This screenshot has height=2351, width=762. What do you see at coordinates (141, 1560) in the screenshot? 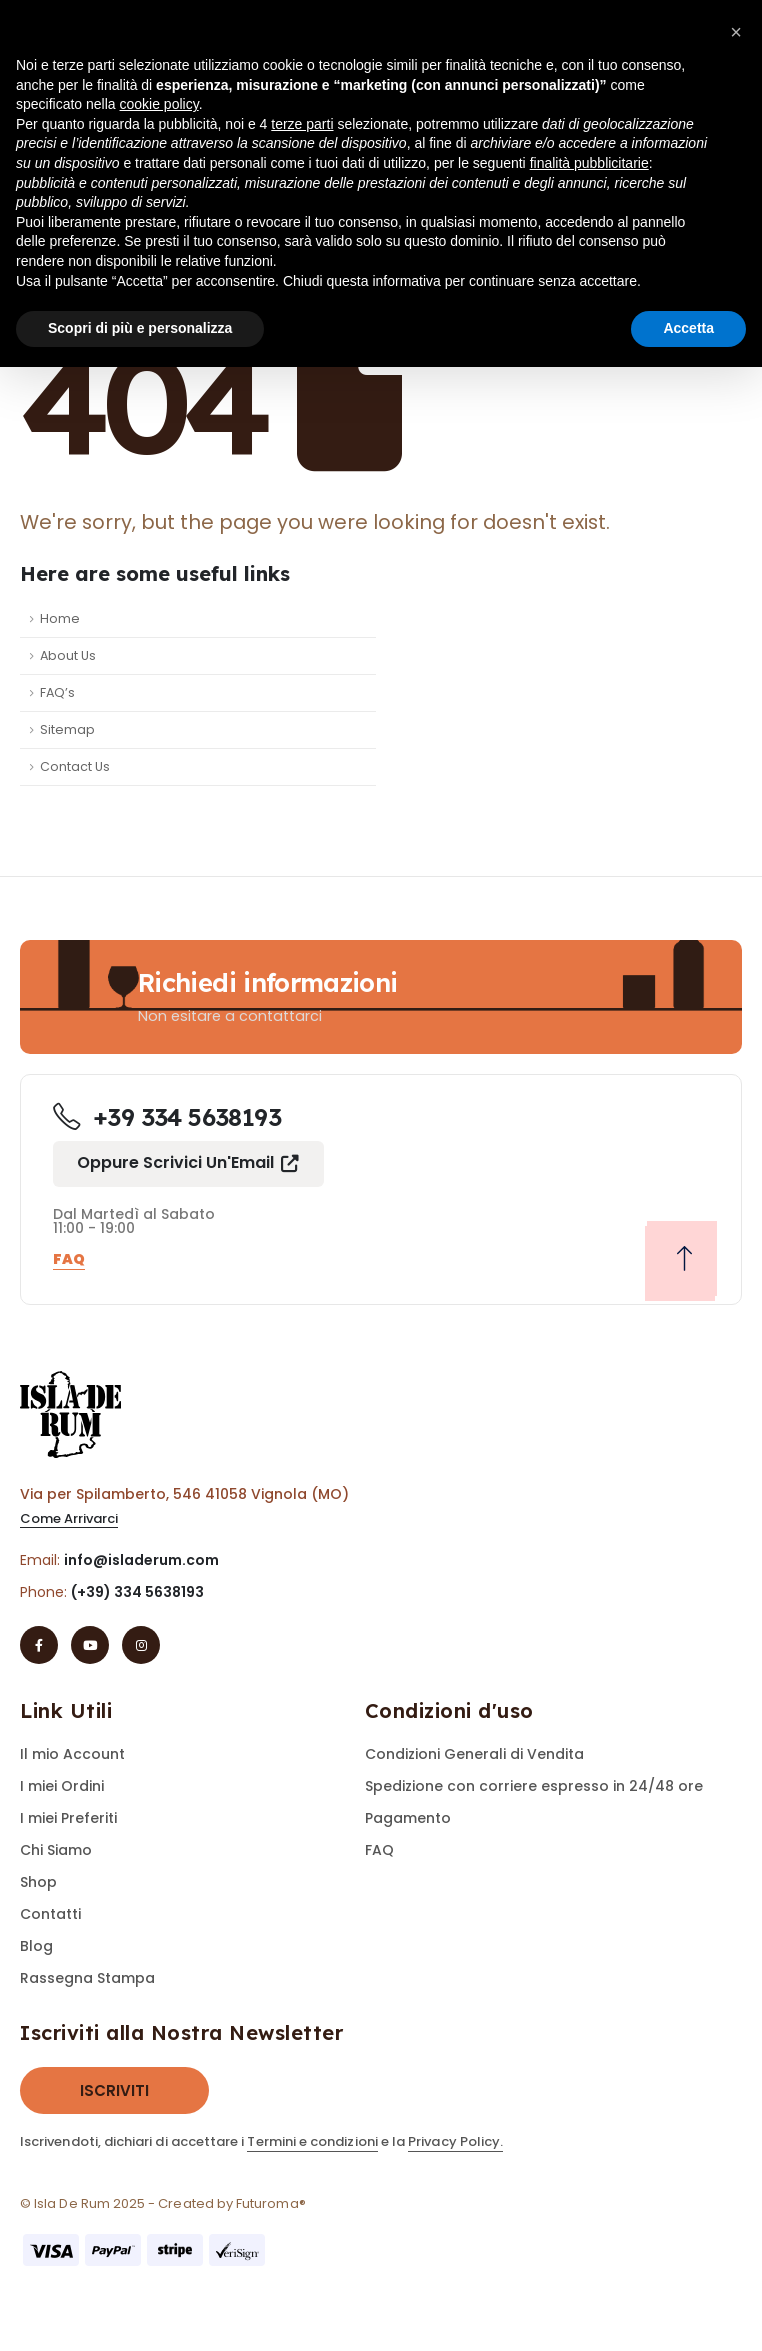
I see `info@isladerum.com` at bounding box center [141, 1560].